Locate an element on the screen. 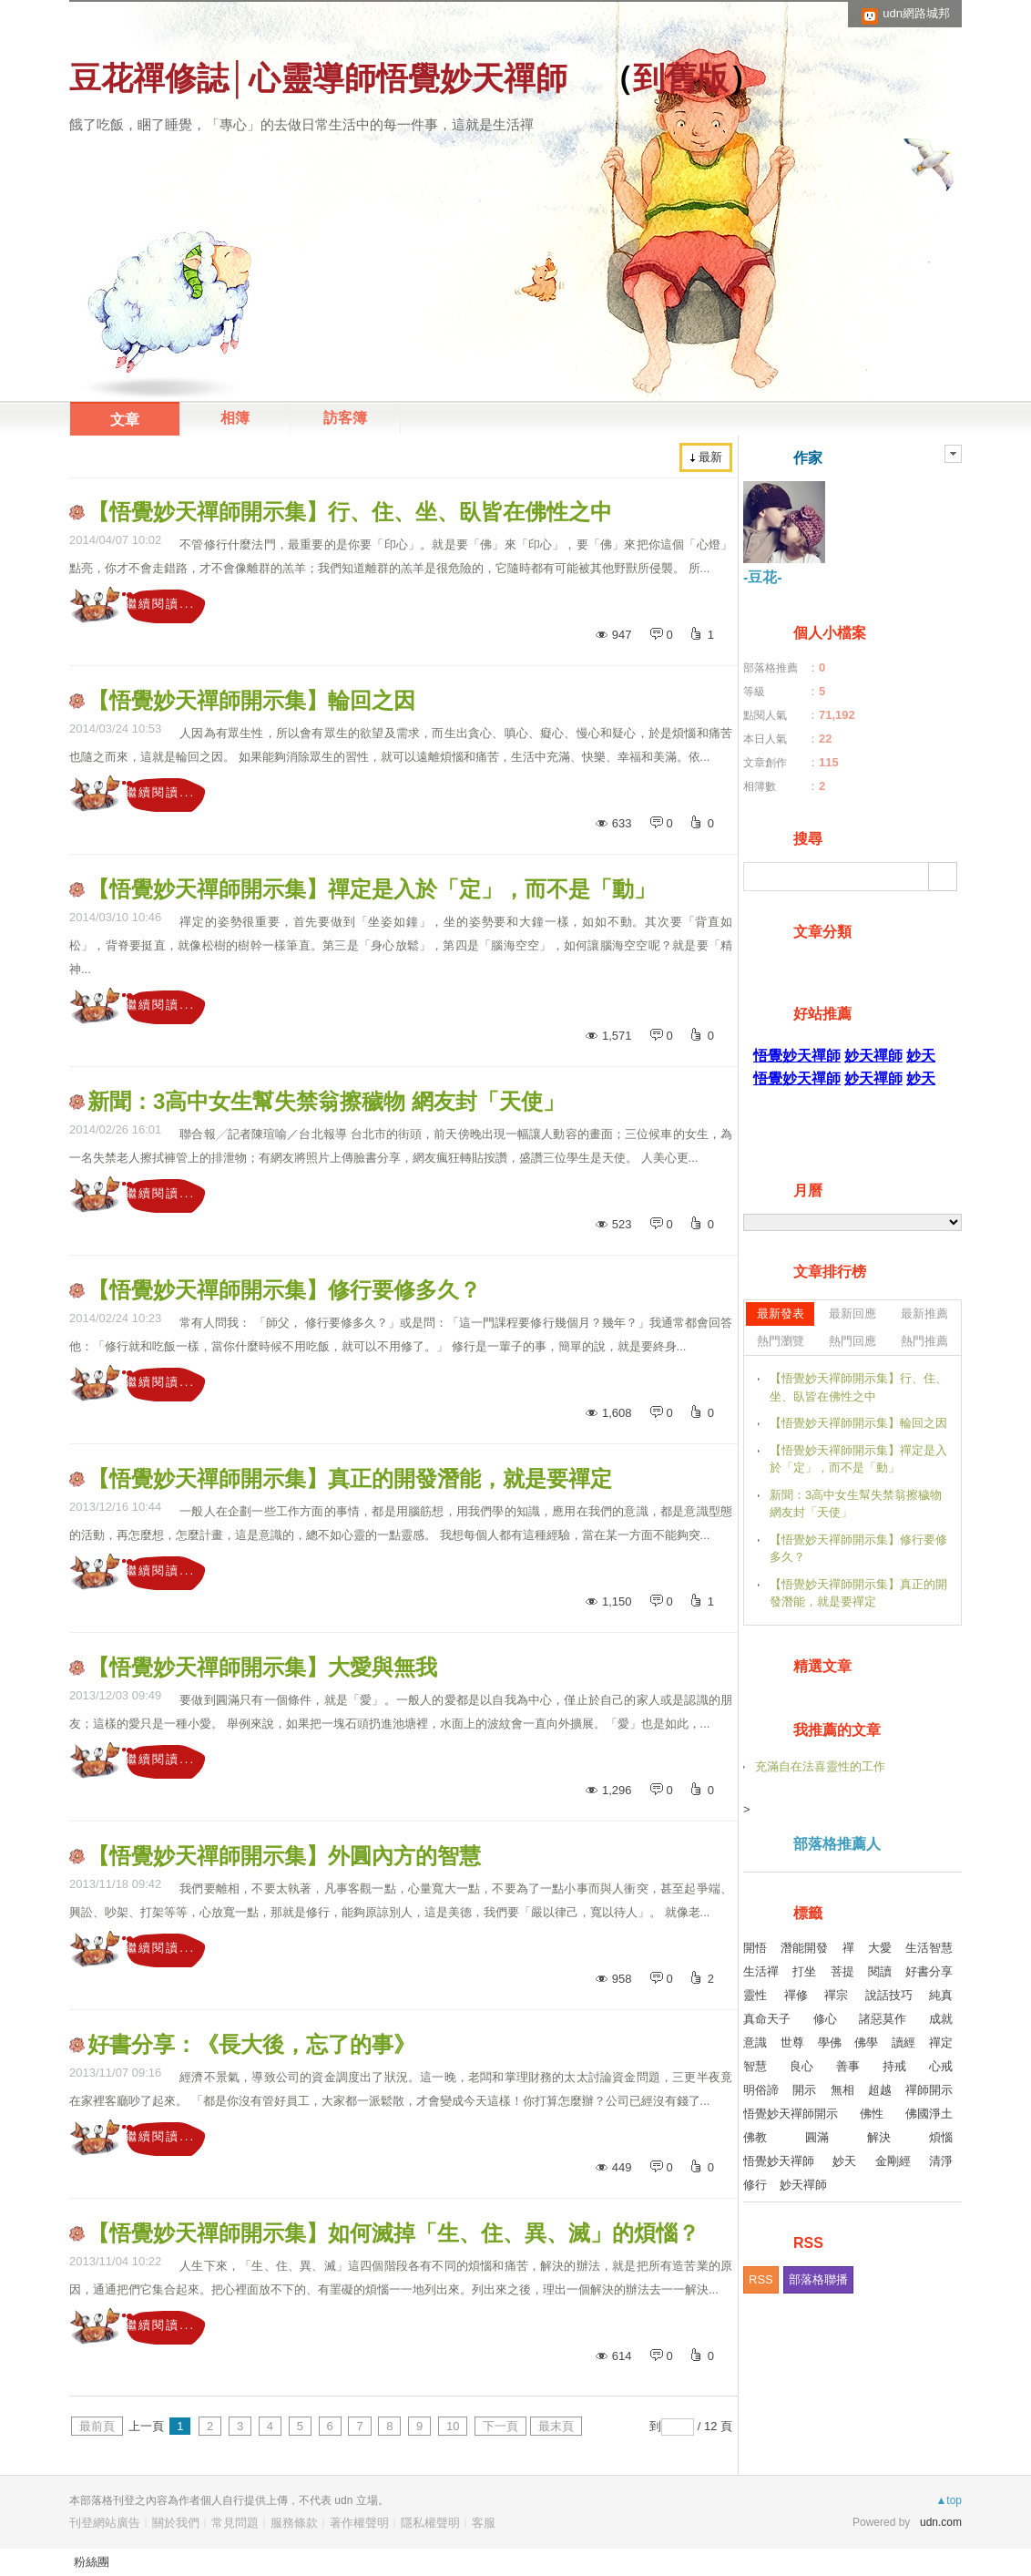  最新推薦 is located at coordinates (924, 1313).